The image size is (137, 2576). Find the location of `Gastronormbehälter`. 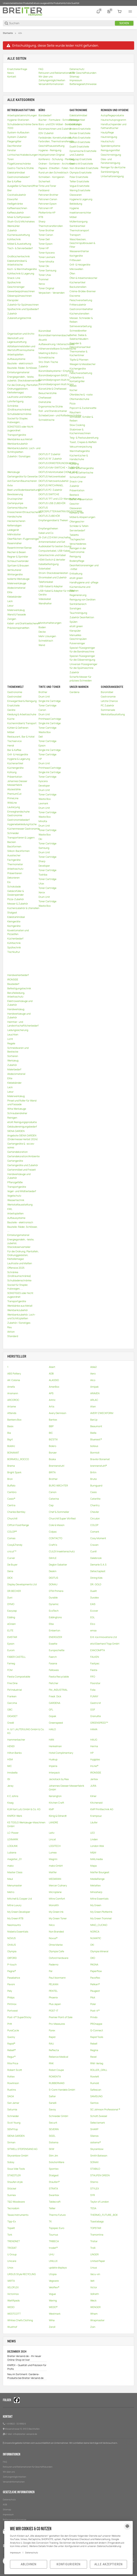

Gastronormbehälter is located at coordinates (81, 309).